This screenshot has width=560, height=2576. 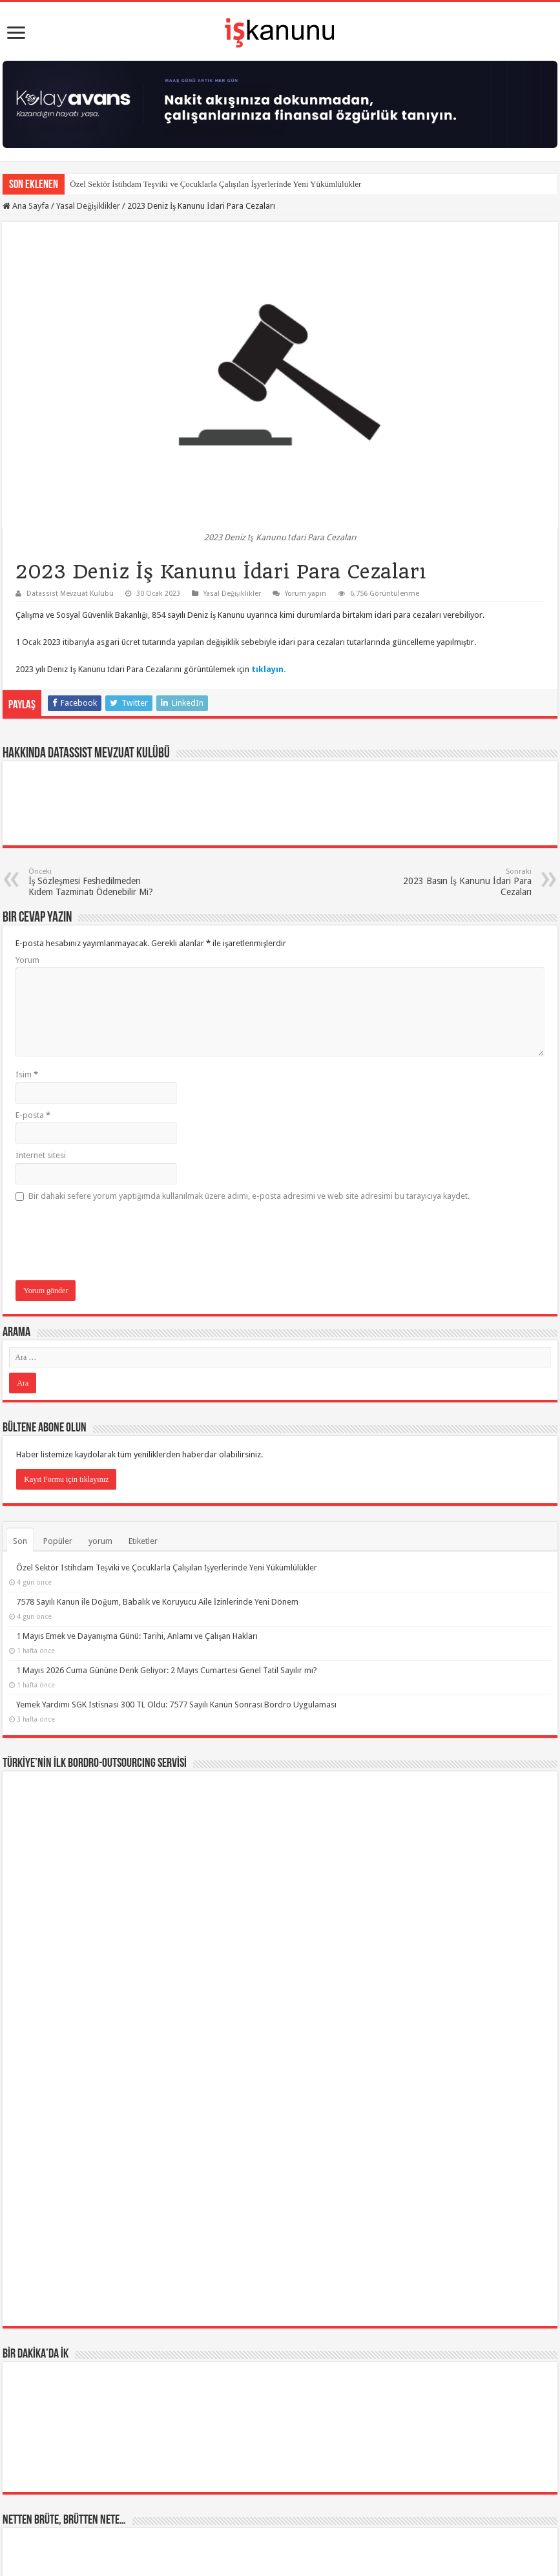 What do you see at coordinates (166, 1670) in the screenshot?
I see `1 Mayıs 2026 Cuma Gününe Denk Geliyor: 2 Mayıs Cumartesi Genel Tatil Sayılır mı?` at bounding box center [166, 1670].